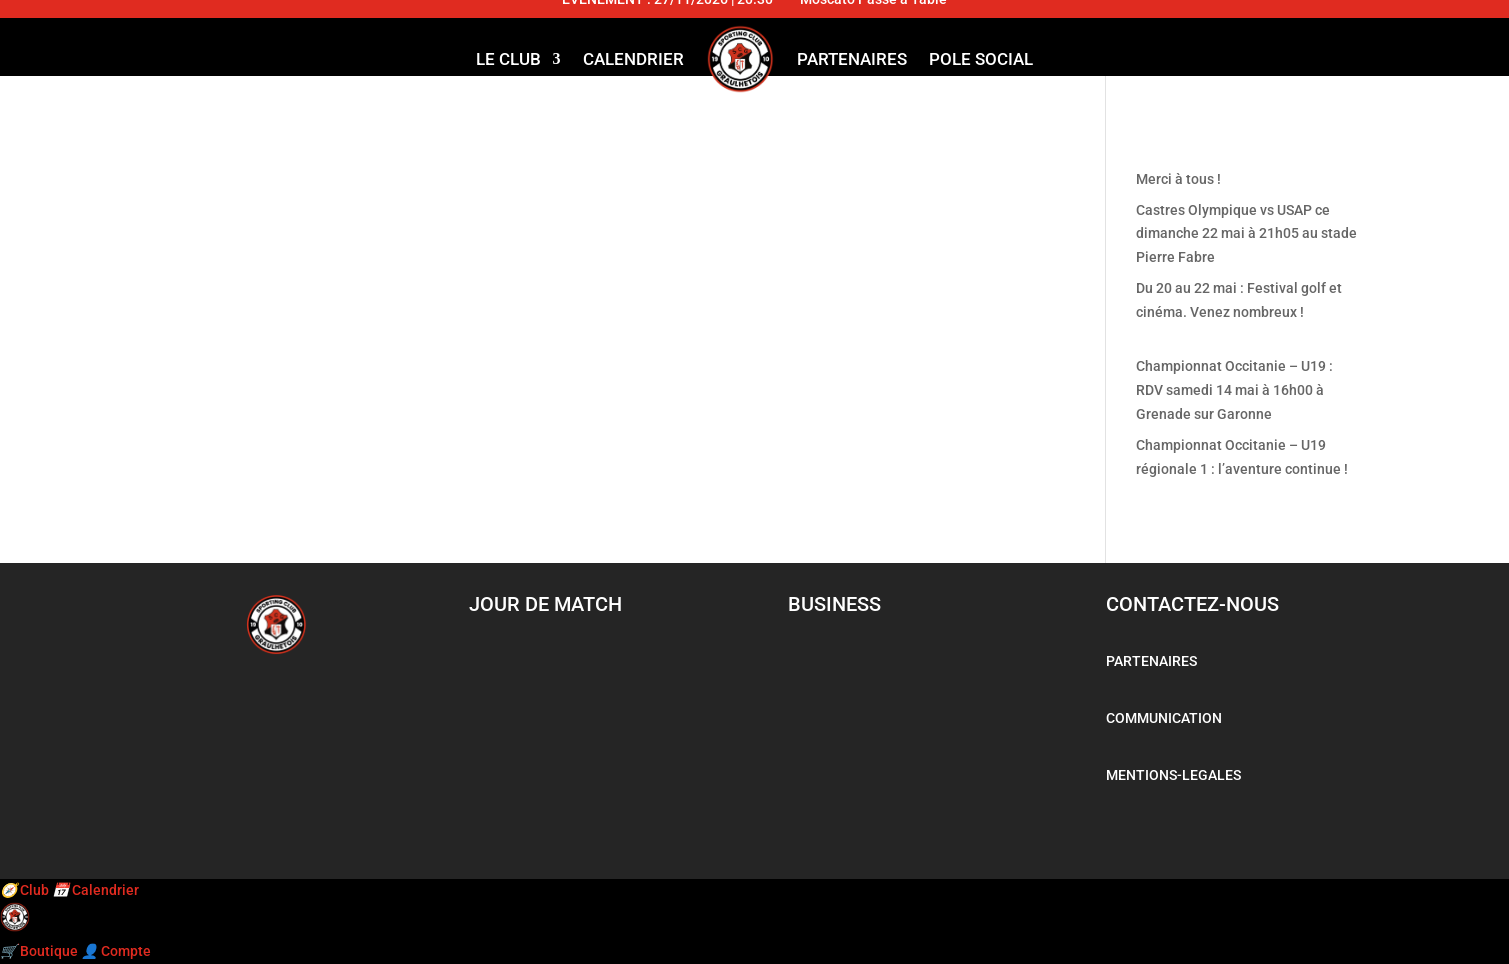 The height and width of the screenshot is (964, 1509). What do you see at coordinates (852, 59) in the screenshot?
I see `Partenaires` at bounding box center [852, 59].